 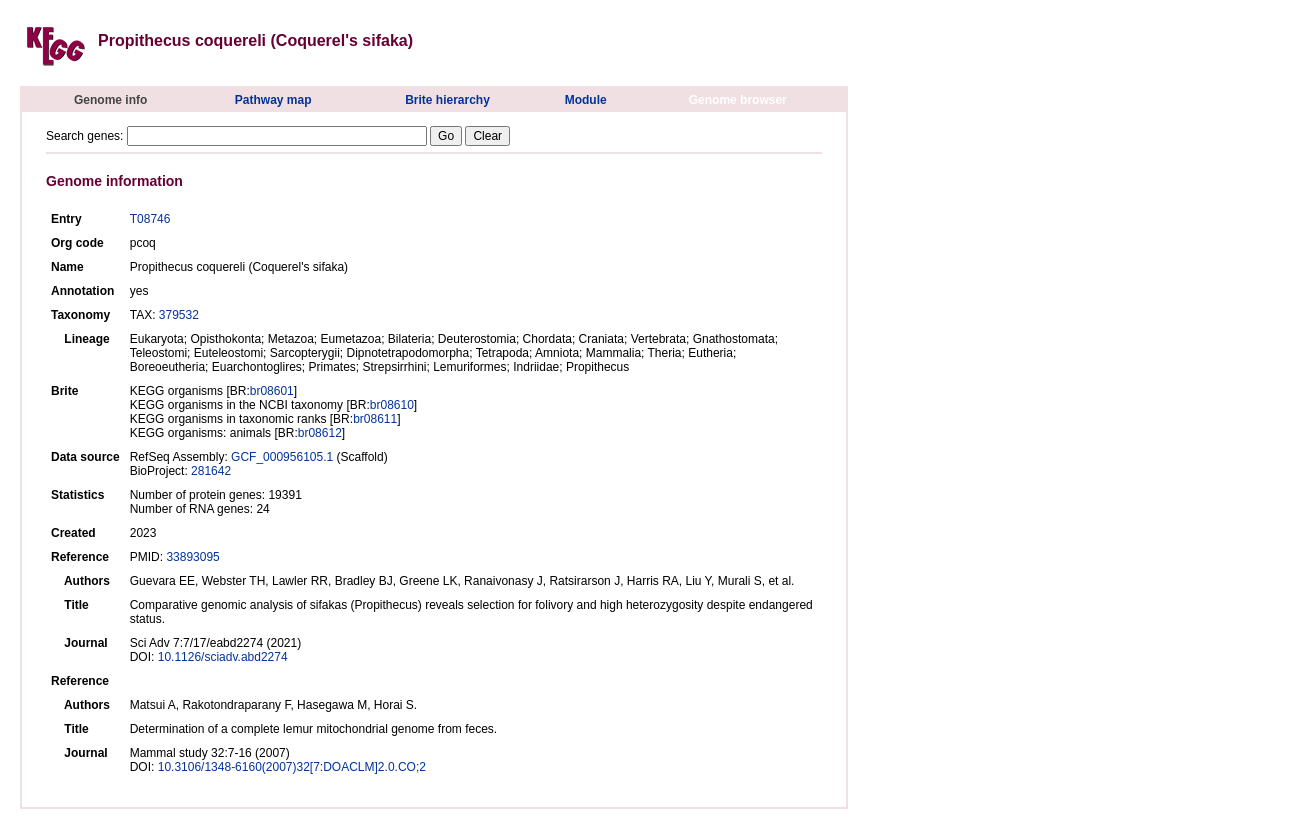 What do you see at coordinates (586, 100) in the screenshot?
I see `Module` at bounding box center [586, 100].